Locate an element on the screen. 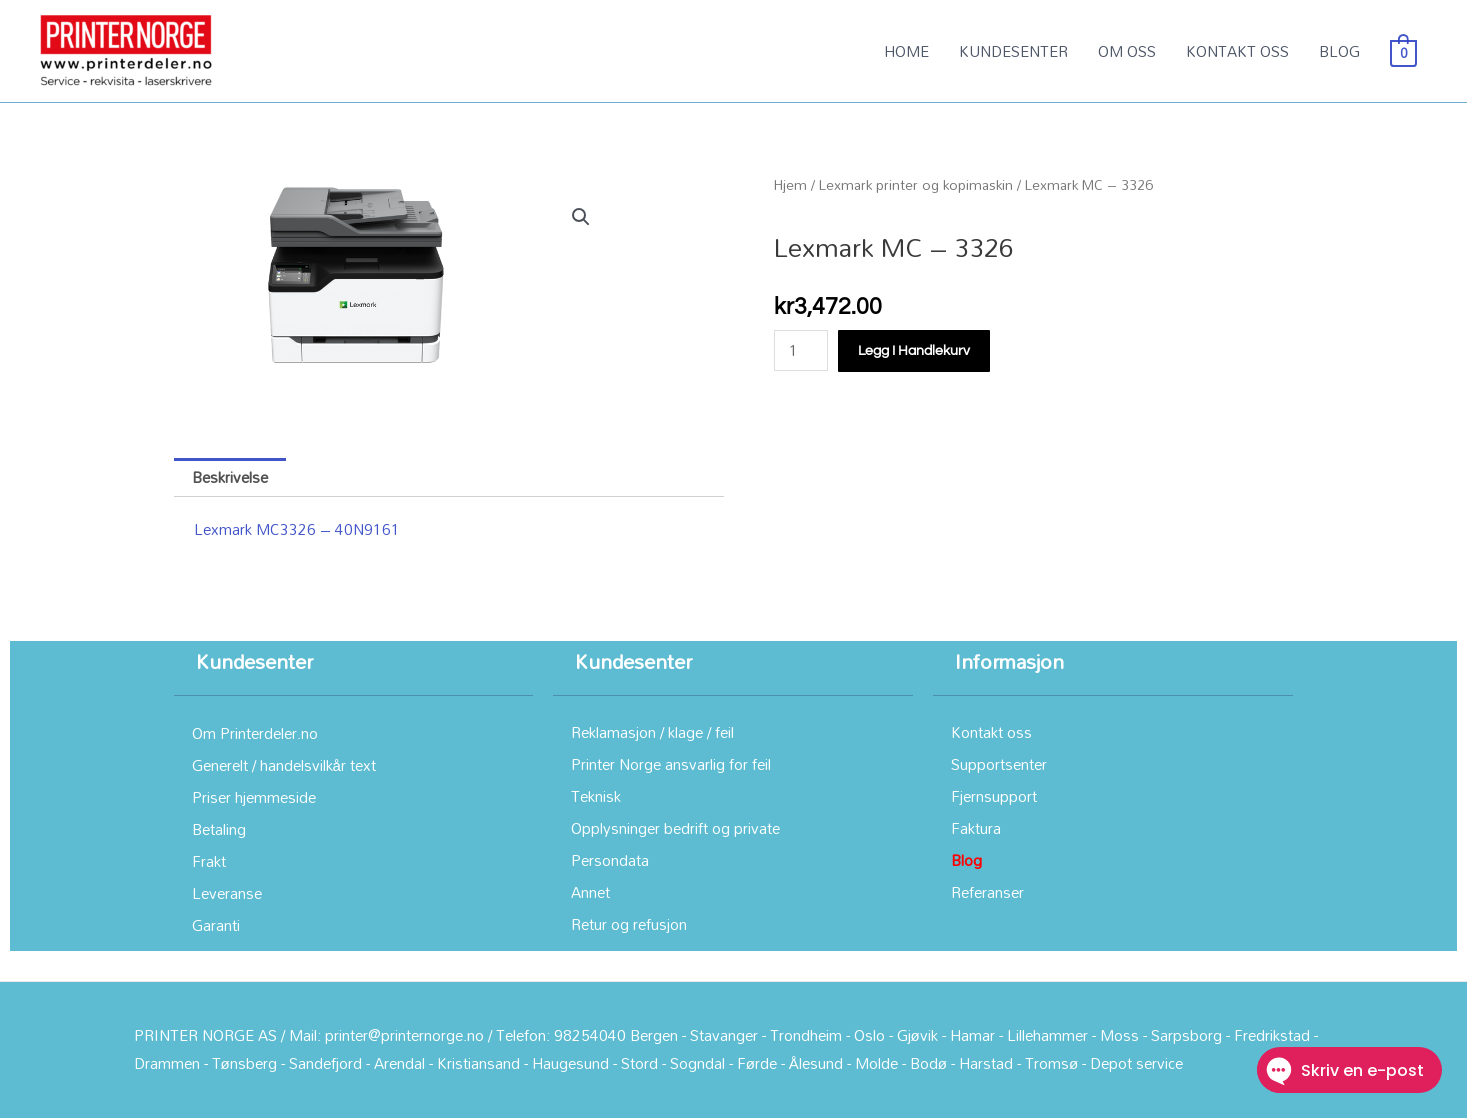 The height and width of the screenshot is (1118, 1467). OM OSS is located at coordinates (1127, 51).